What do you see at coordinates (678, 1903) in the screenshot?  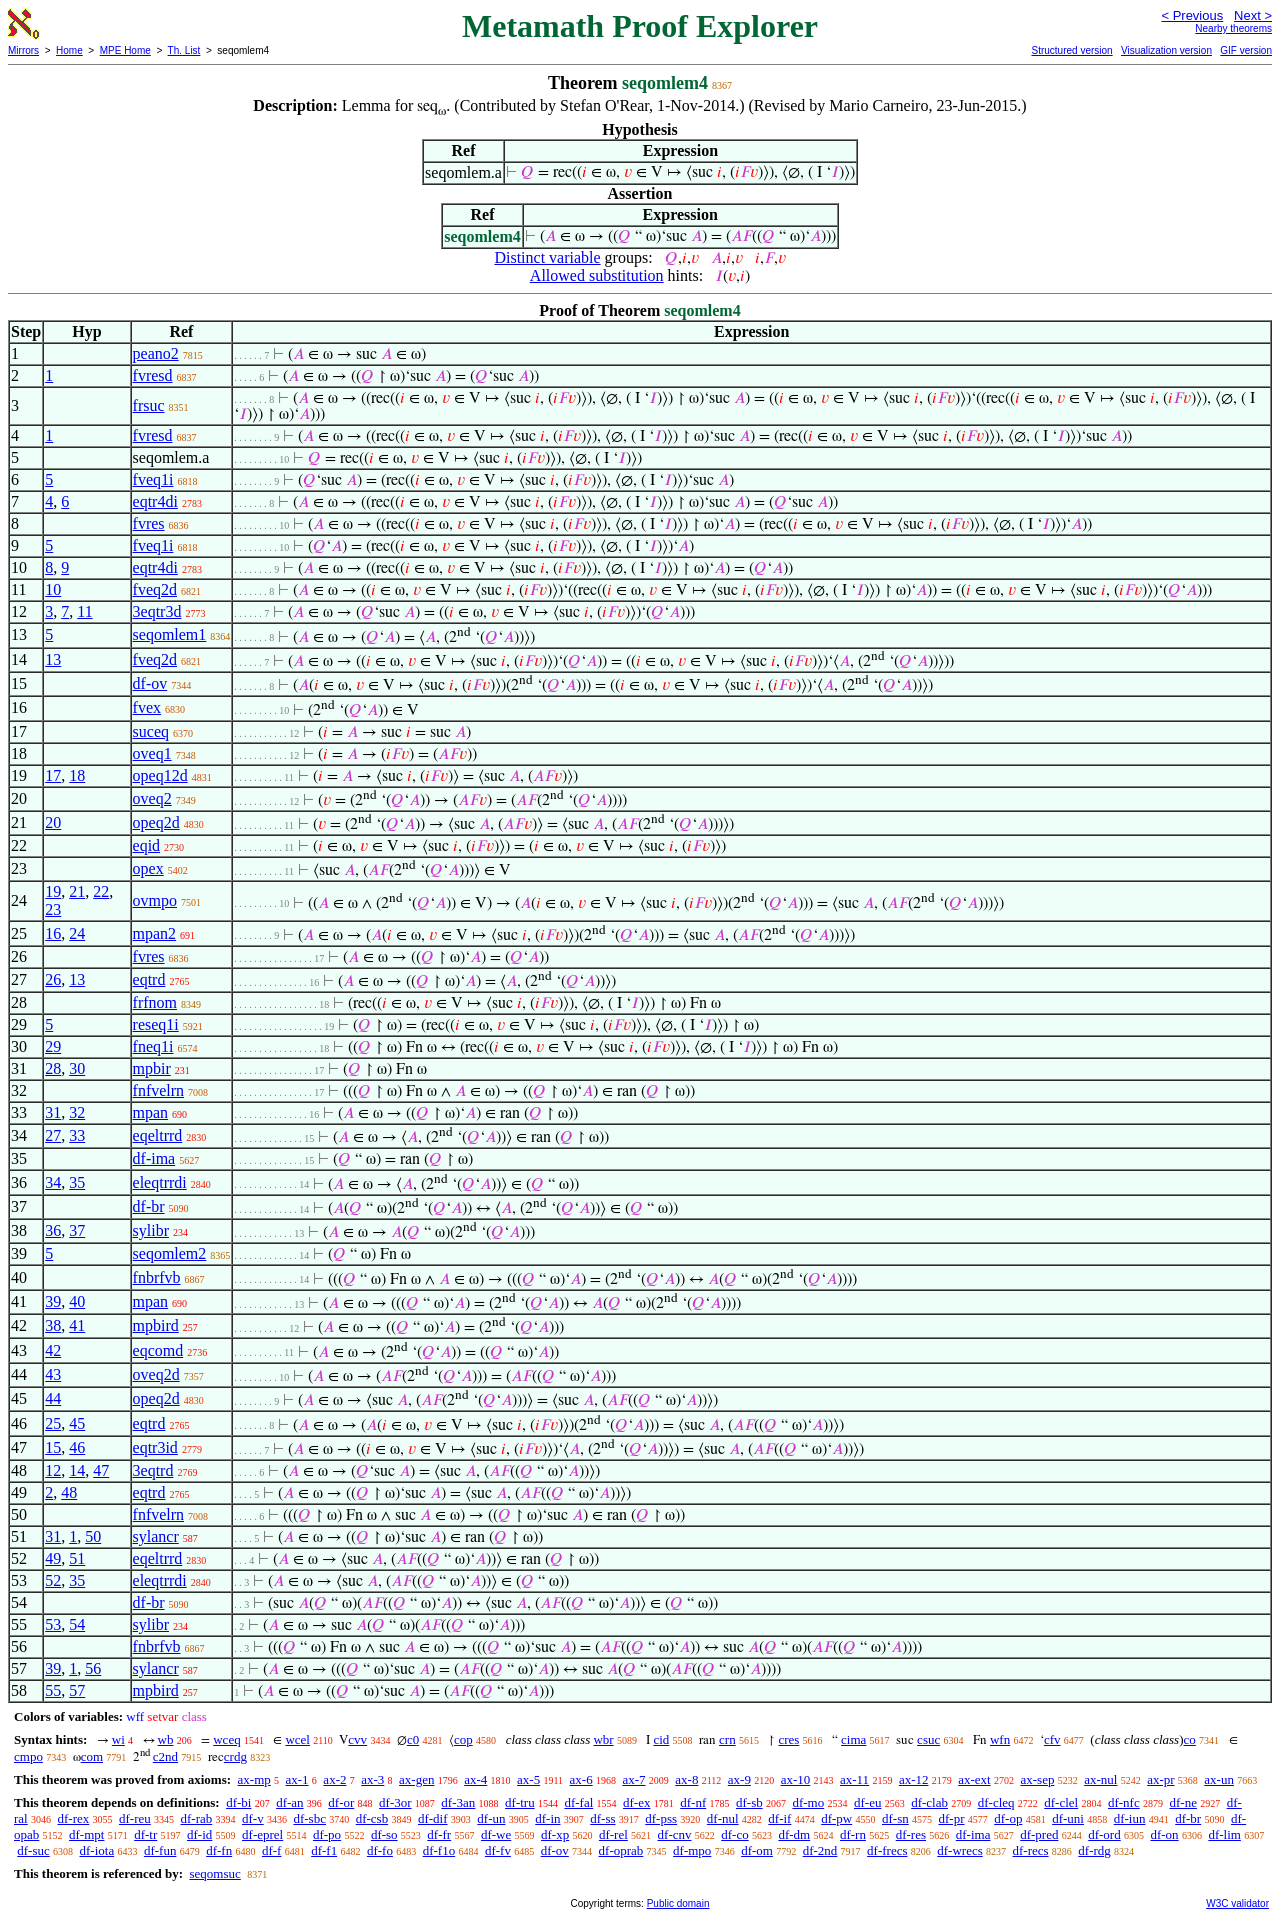 I see `Public domain` at bounding box center [678, 1903].